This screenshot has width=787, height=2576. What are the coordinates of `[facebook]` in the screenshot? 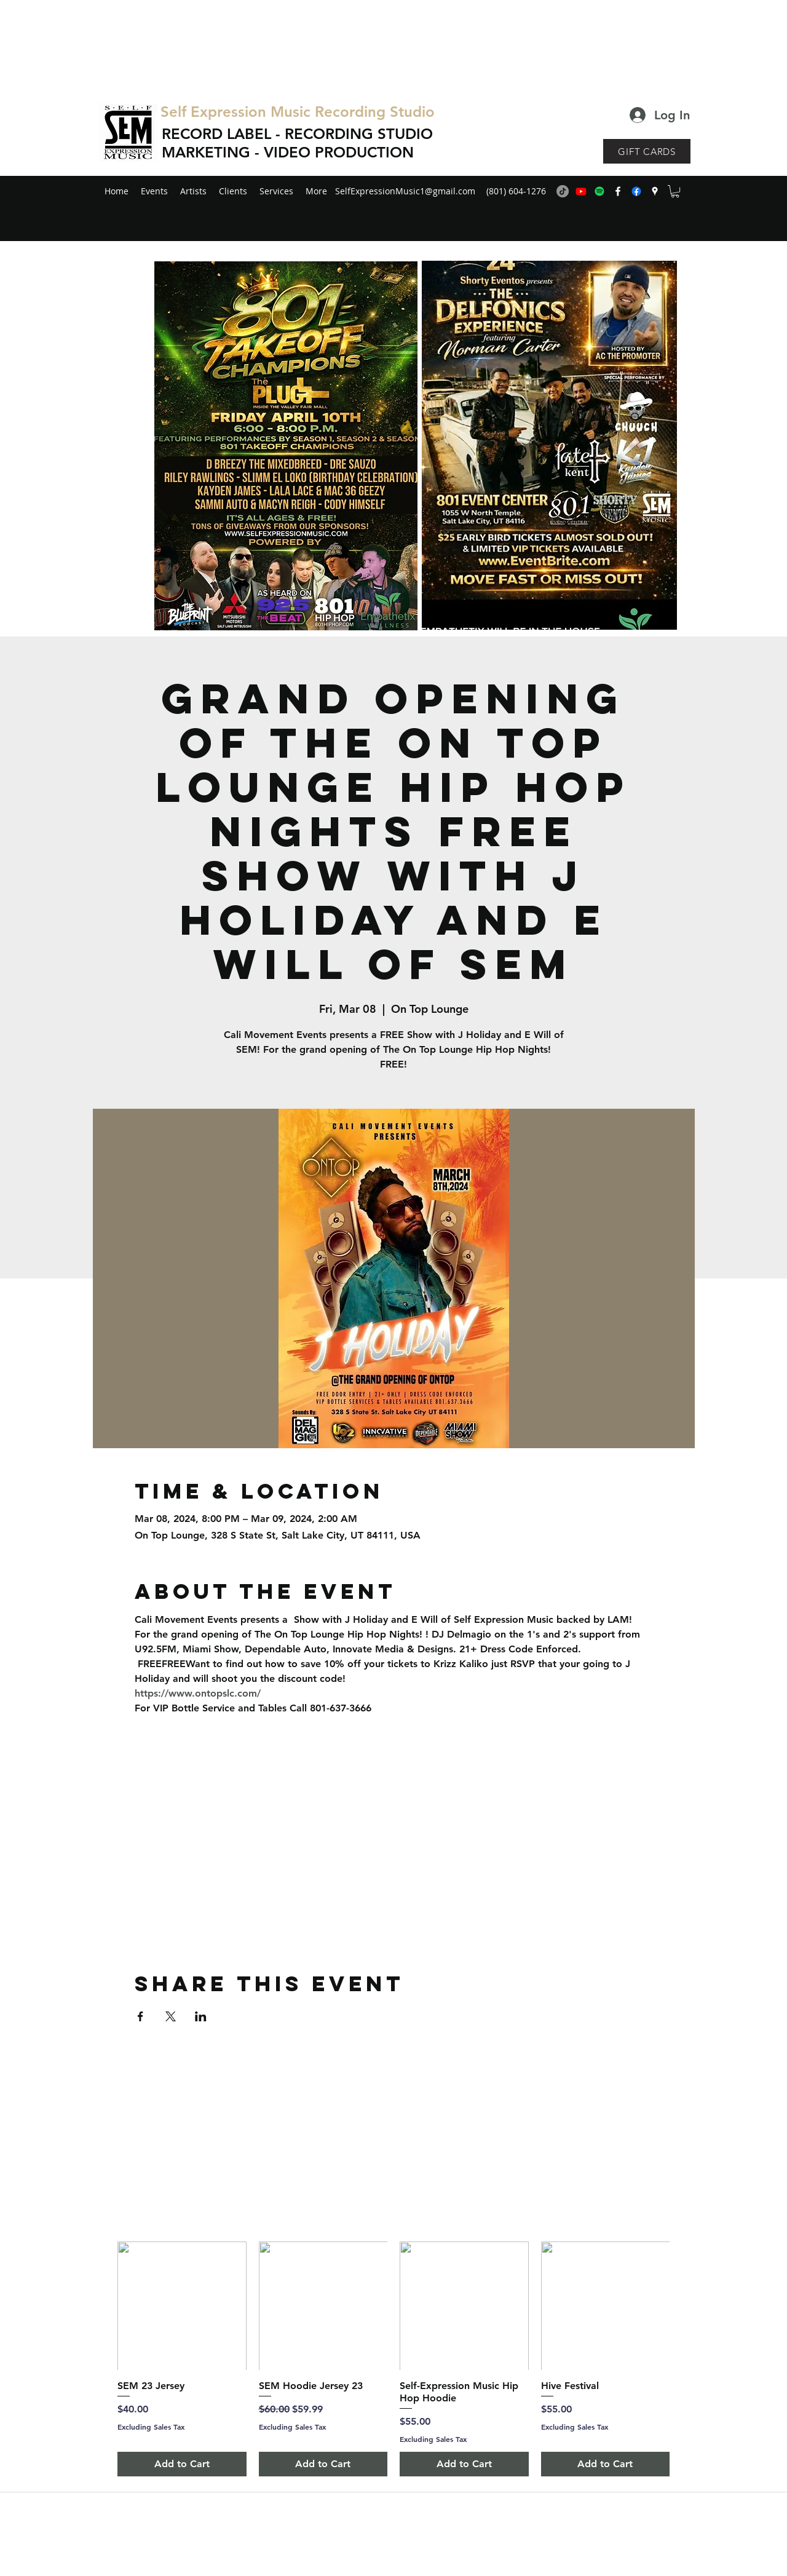 It's located at (618, 191).